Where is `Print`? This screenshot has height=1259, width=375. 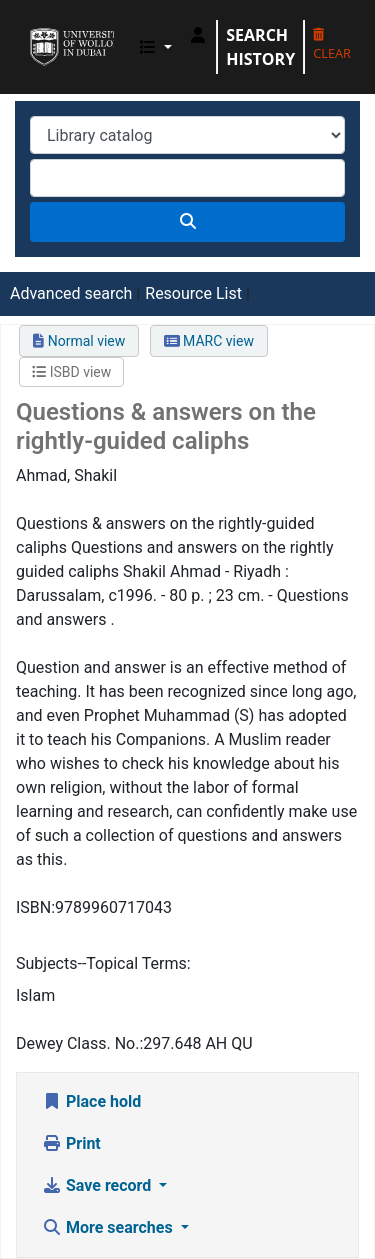 Print is located at coordinates (71, 1143).